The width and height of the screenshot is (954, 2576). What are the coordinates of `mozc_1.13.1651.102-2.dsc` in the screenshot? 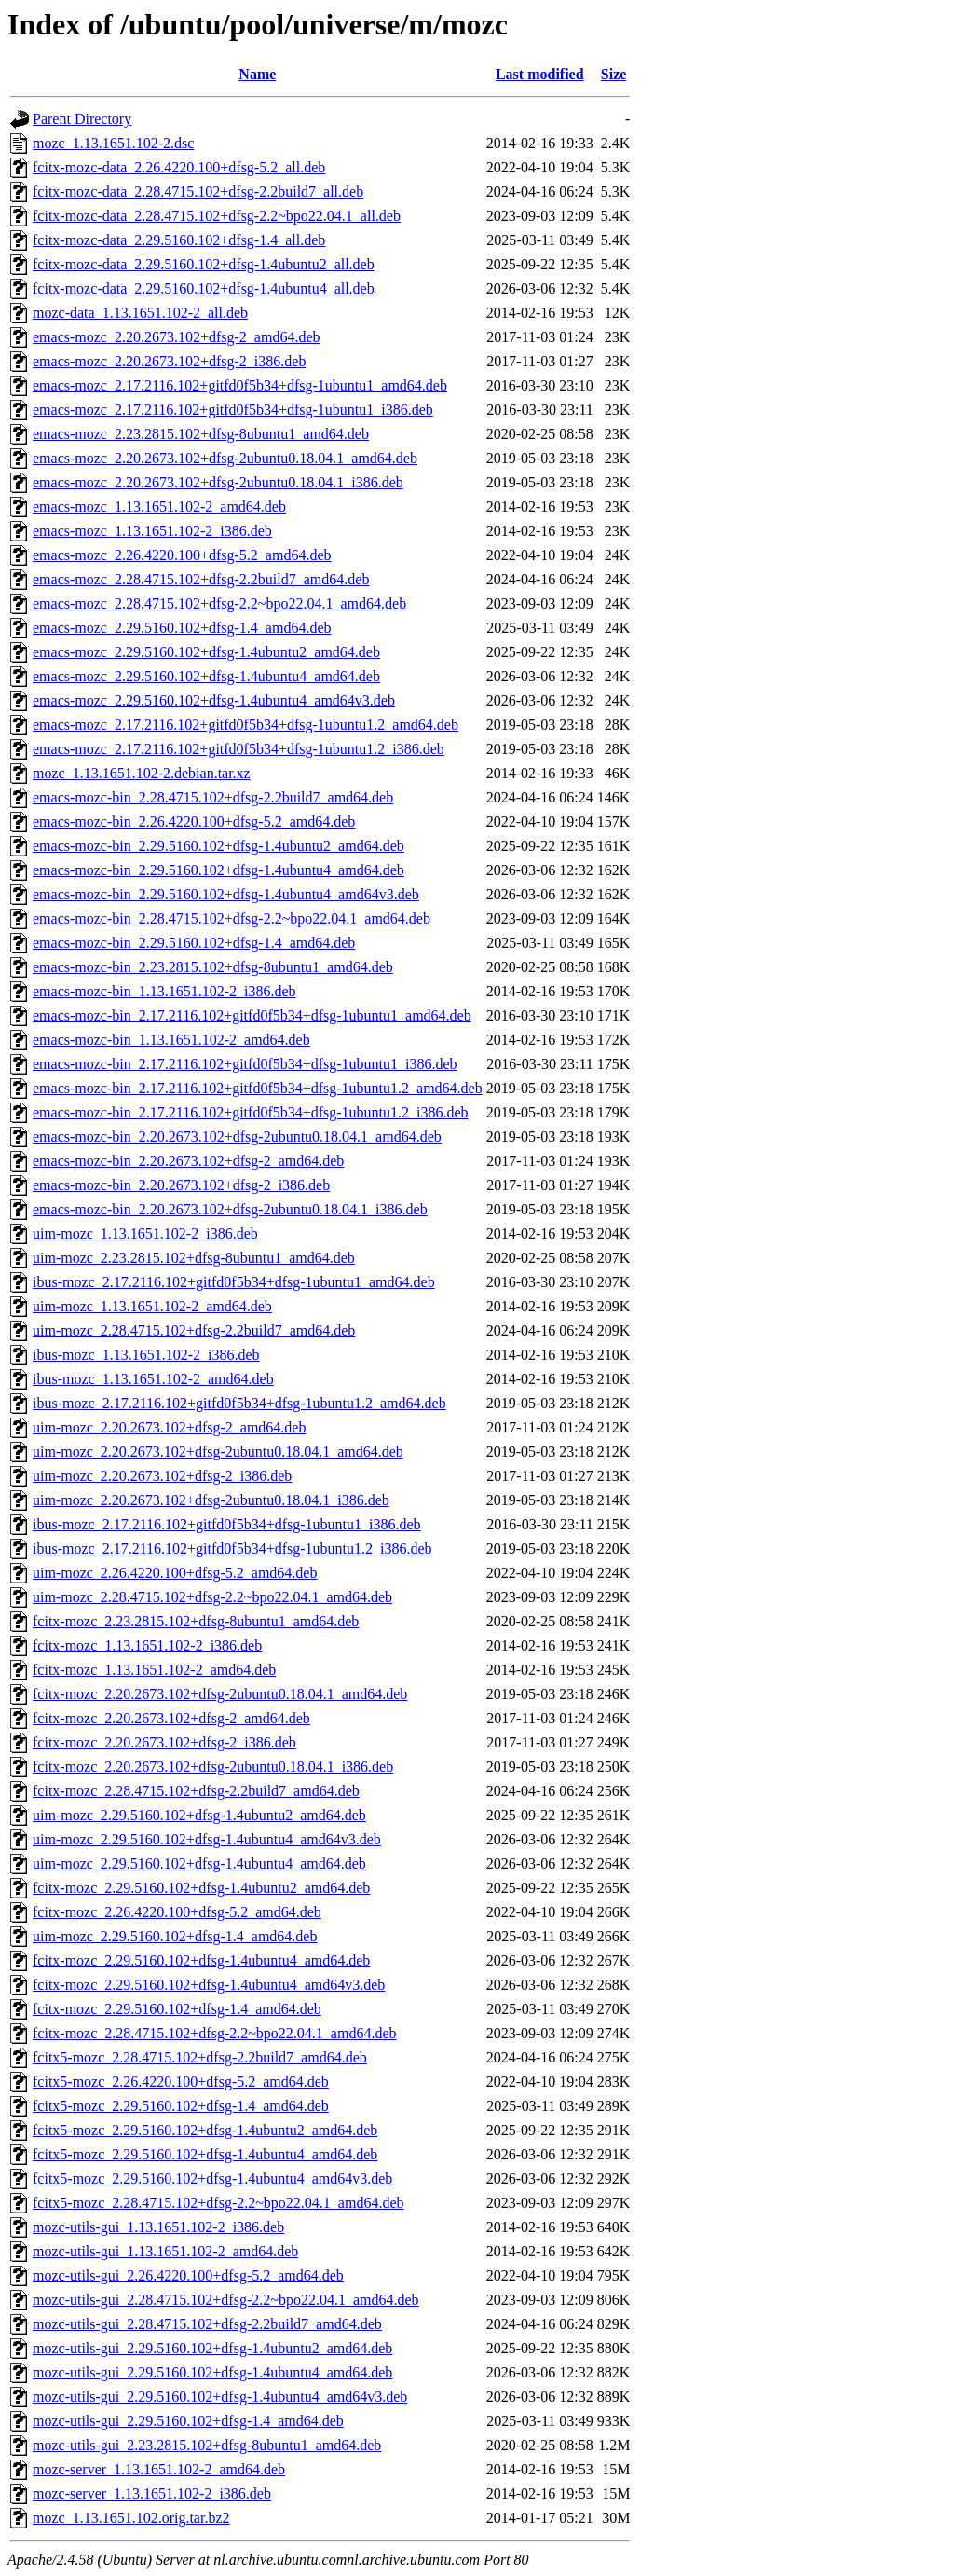 It's located at (113, 143).